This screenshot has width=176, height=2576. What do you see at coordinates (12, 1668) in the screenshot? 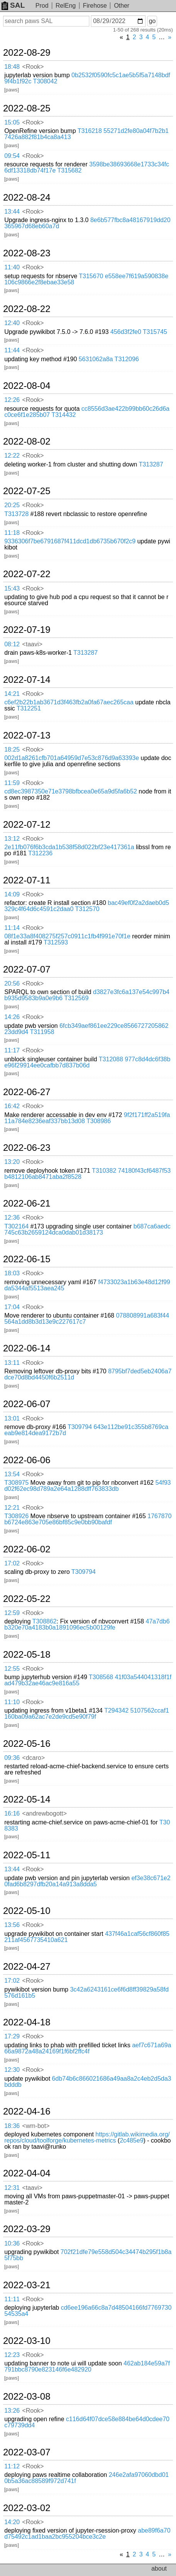
I see `12:55` at bounding box center [12, 1668].